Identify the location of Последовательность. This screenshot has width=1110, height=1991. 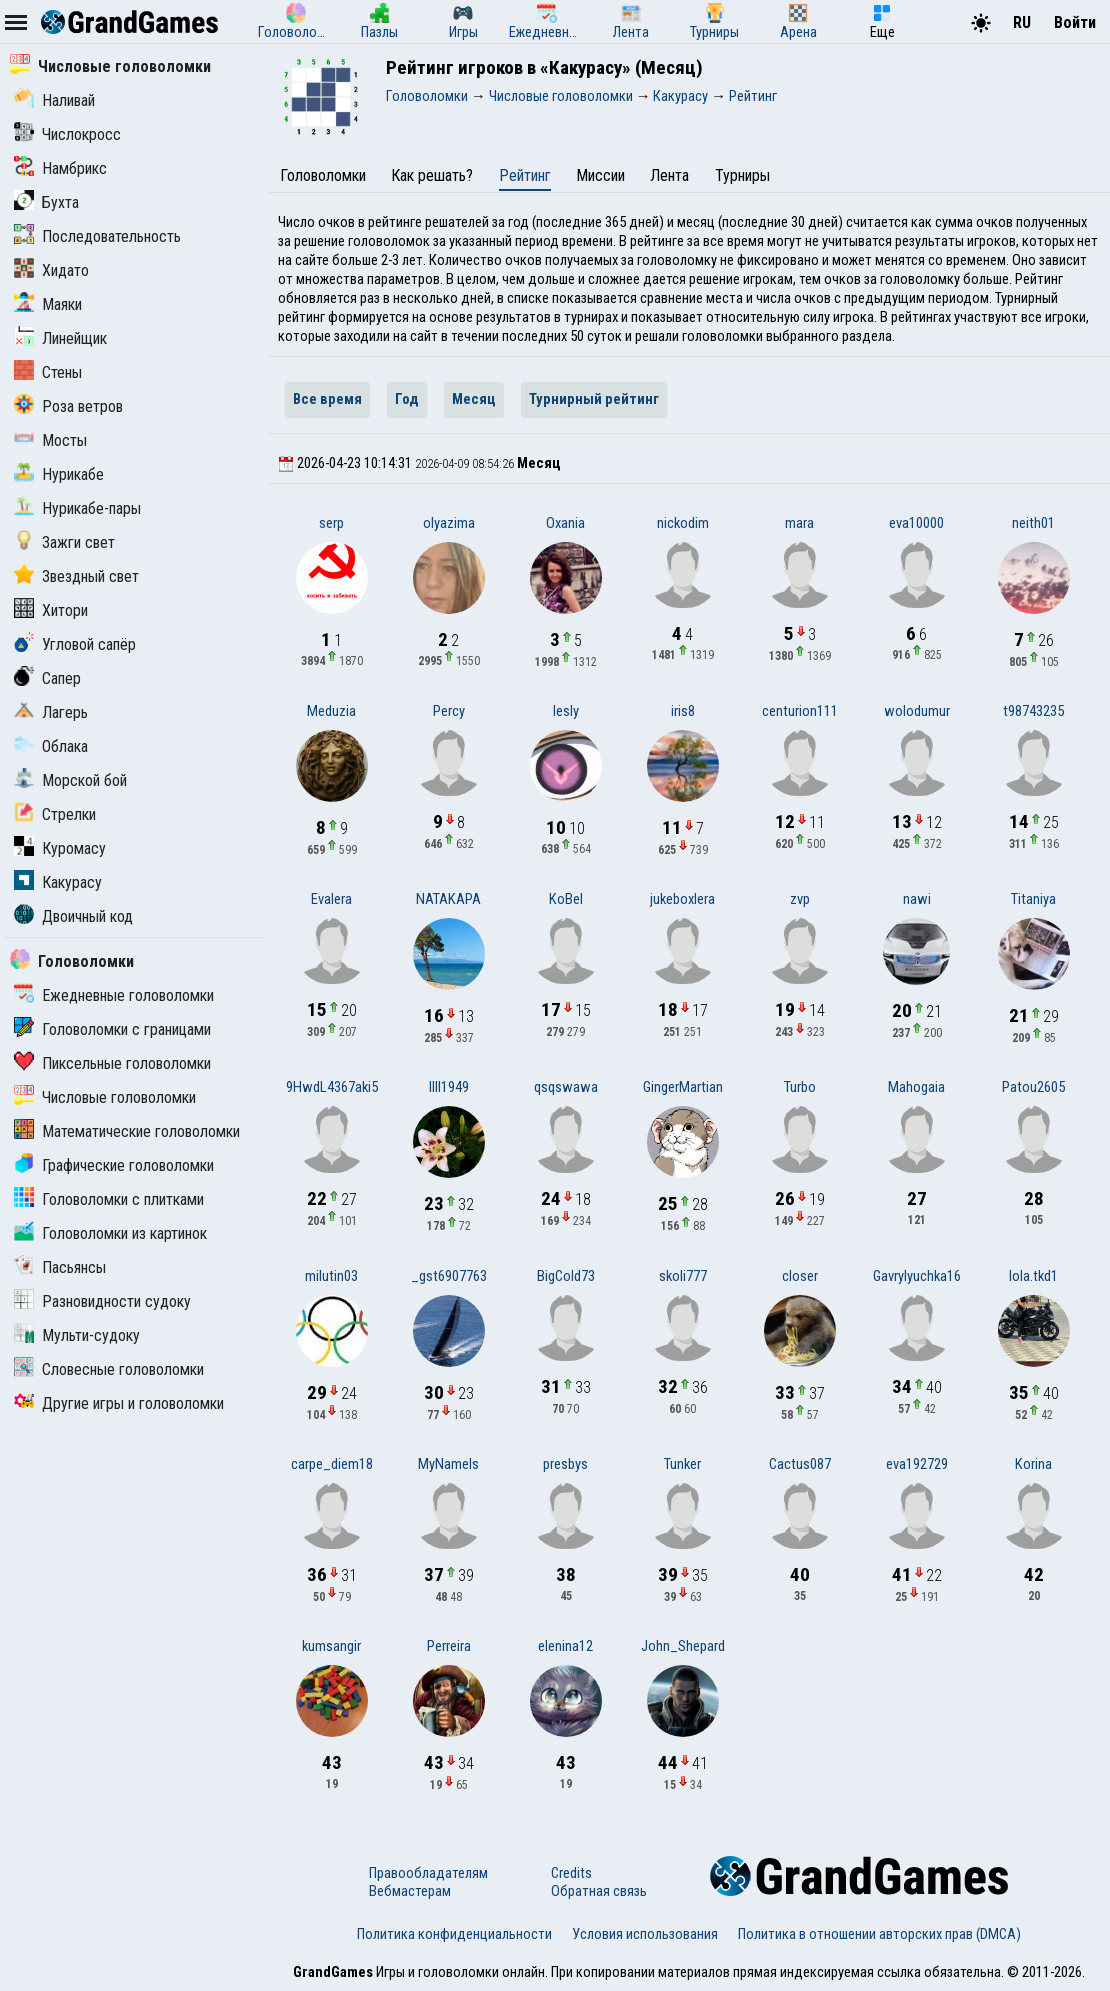
(97, 236).